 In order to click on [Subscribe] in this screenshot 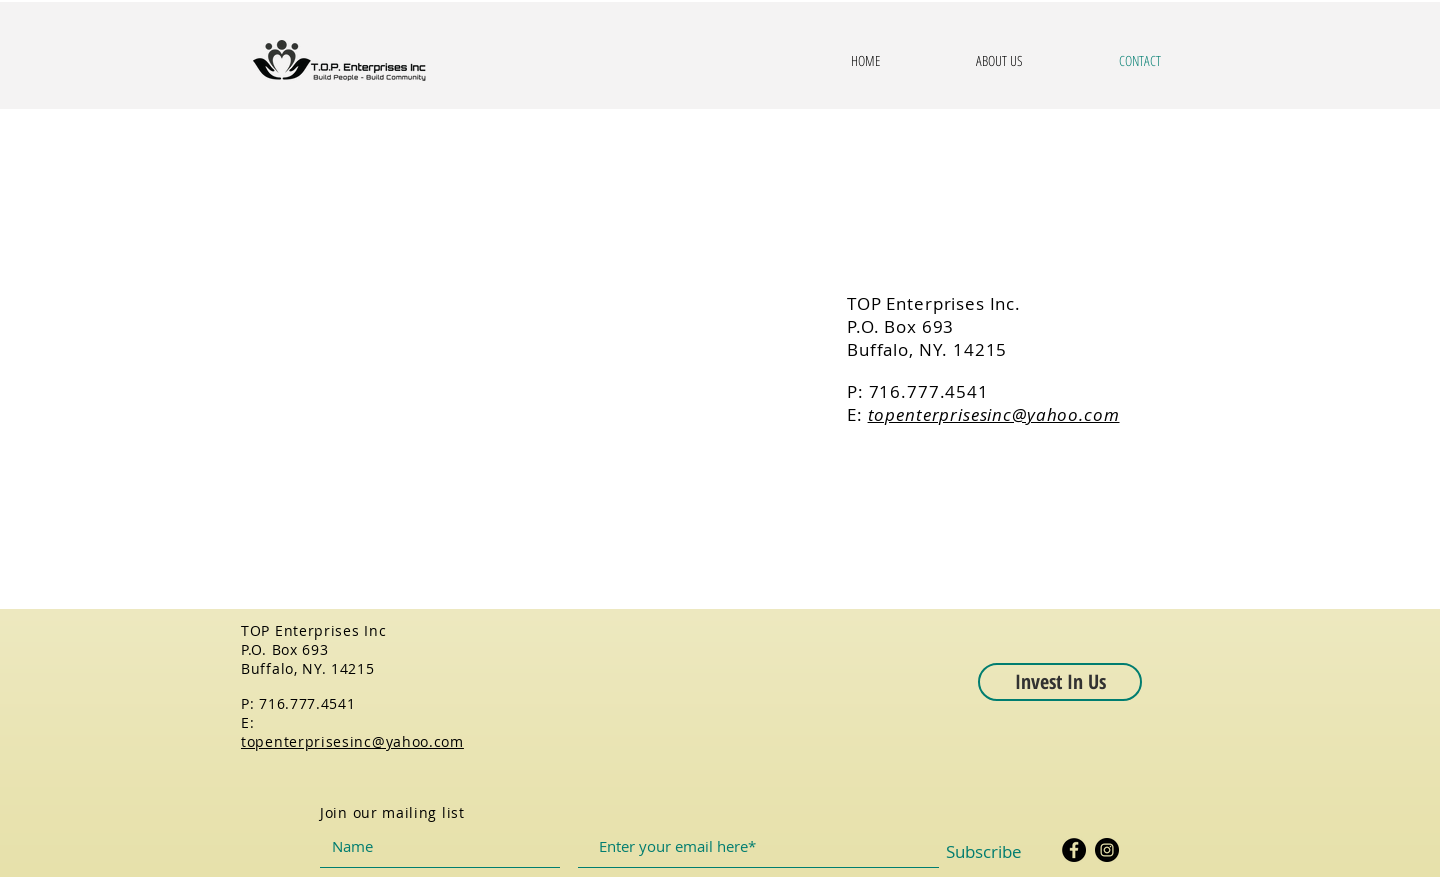, I will do `click(984, 852)`.